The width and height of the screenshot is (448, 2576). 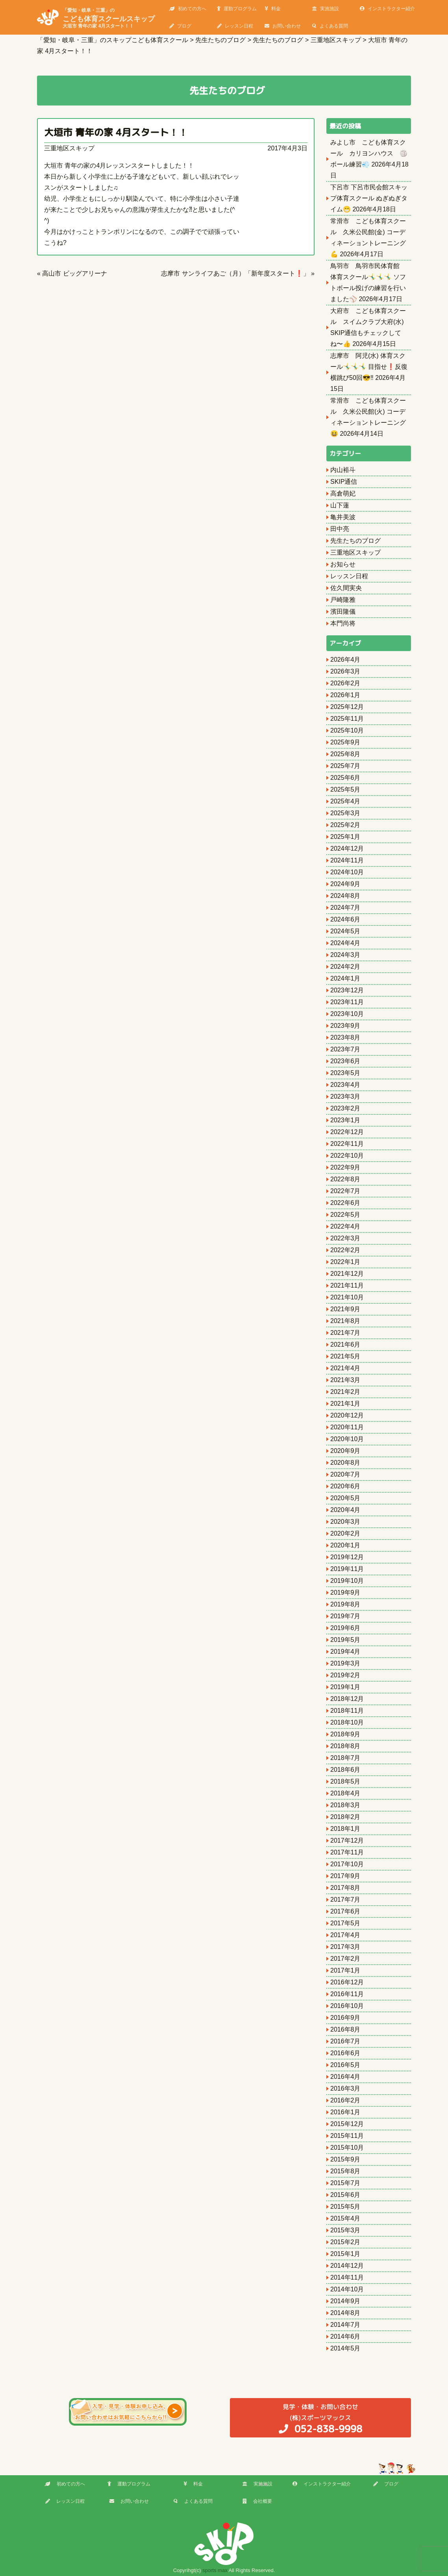 I want to click on お知らせ, so click(x=342, y=564).